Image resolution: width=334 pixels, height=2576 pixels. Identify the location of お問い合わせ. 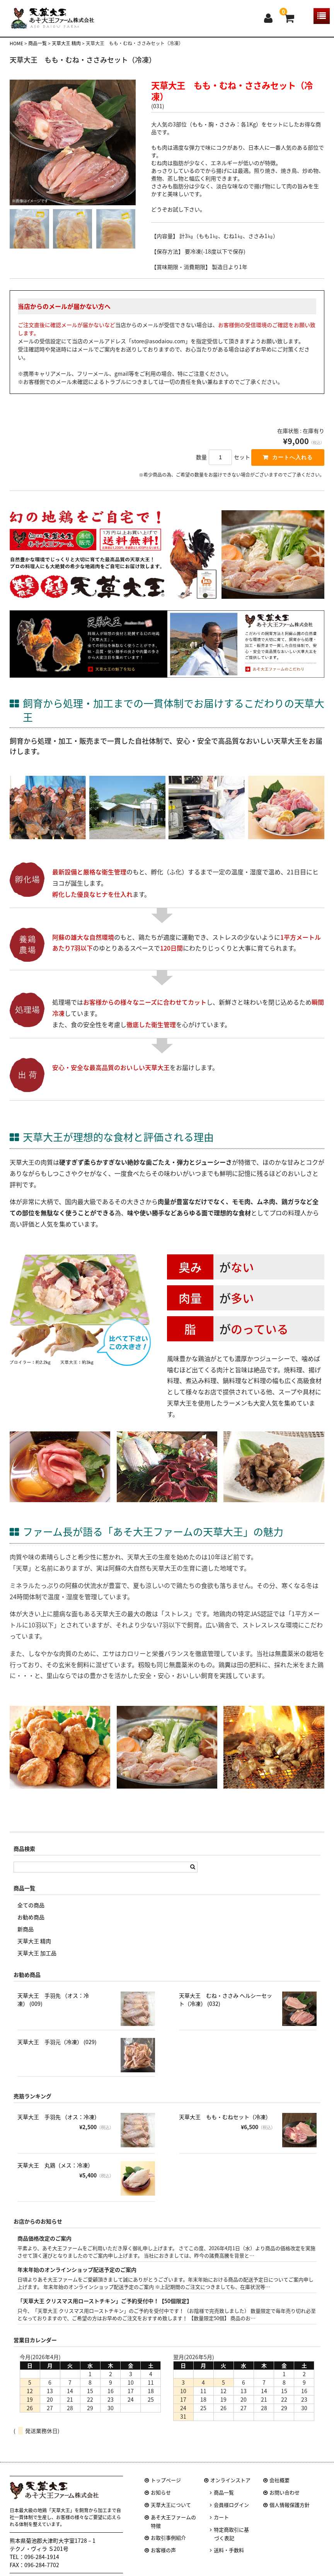
(284, 2500).